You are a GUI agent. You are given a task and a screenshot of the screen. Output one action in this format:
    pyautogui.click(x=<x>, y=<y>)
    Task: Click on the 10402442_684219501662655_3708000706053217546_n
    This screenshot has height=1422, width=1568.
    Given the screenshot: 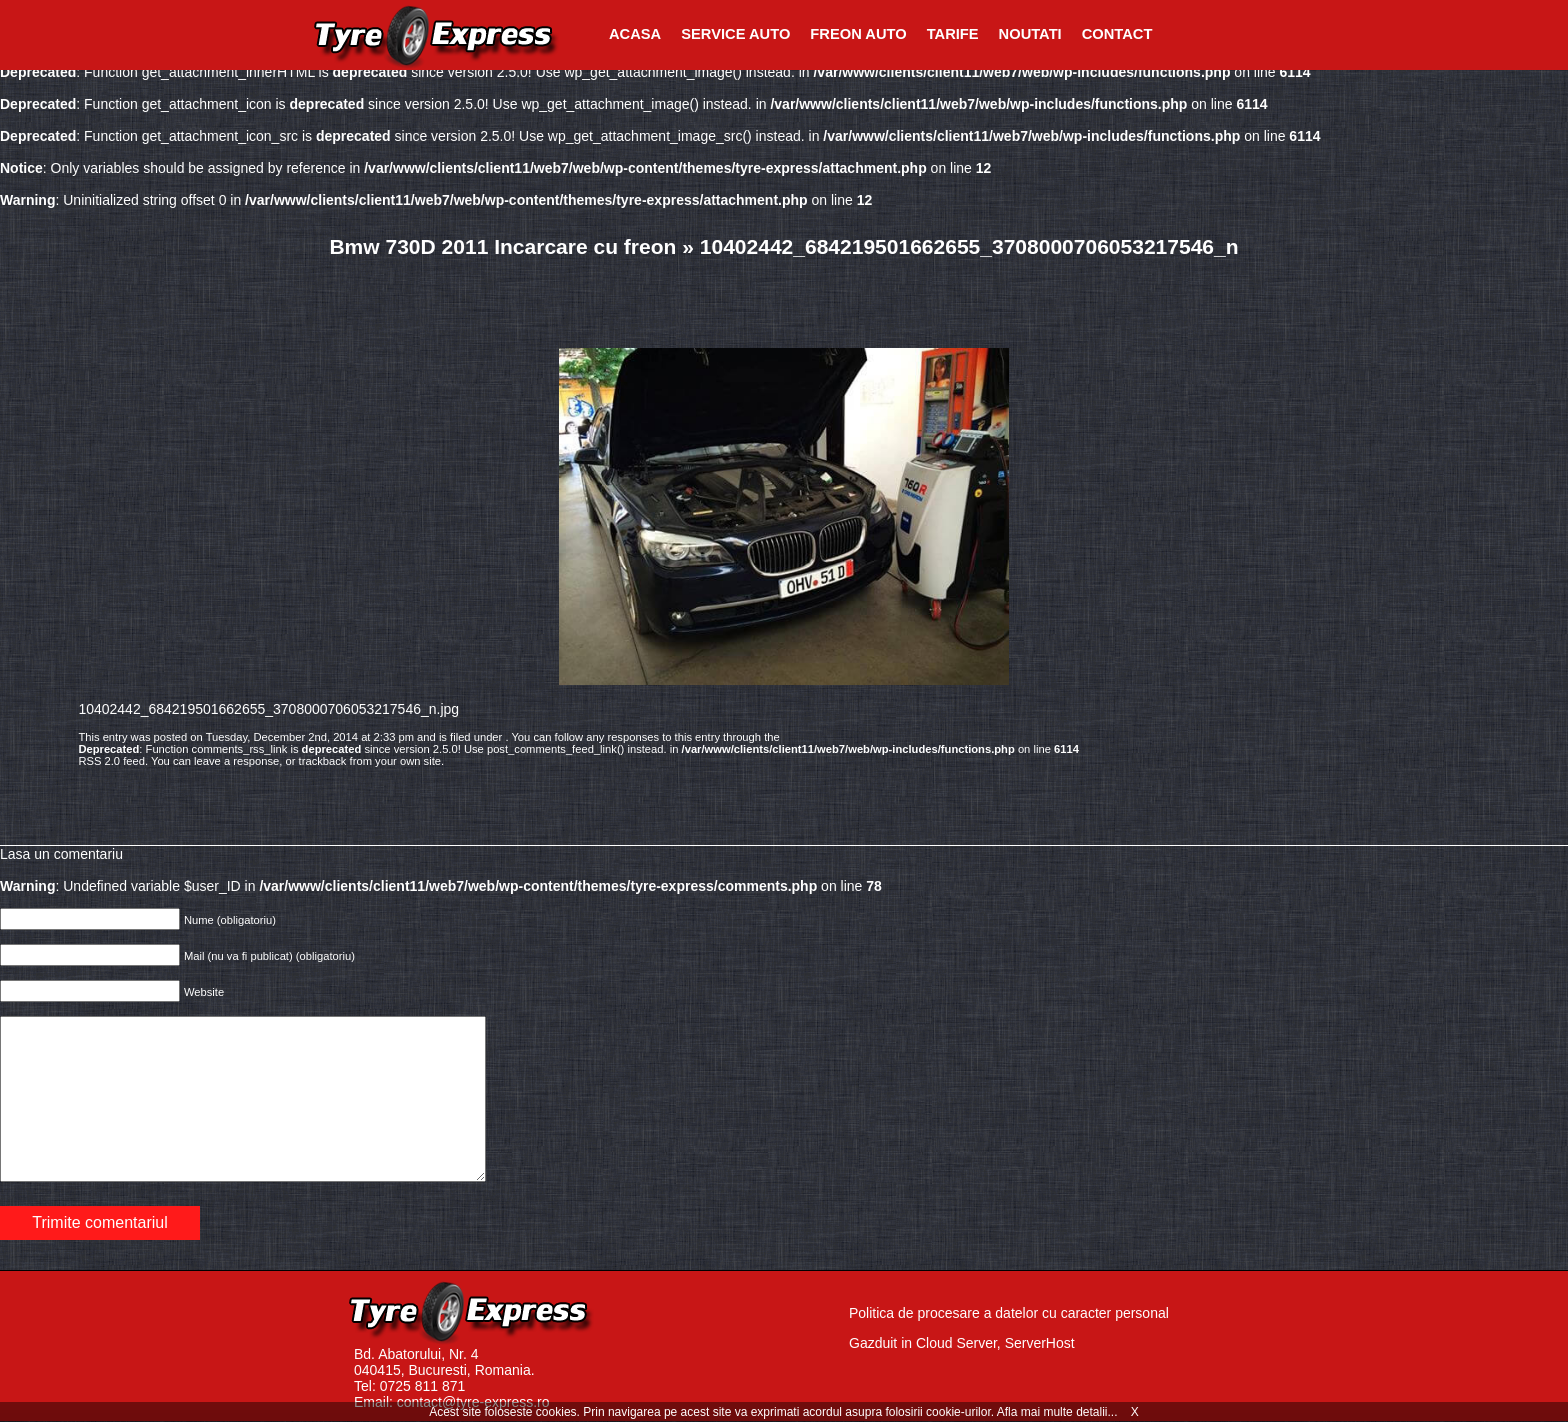 What is the action you would take?
    pyautogui.click(x=969, y=246)
    